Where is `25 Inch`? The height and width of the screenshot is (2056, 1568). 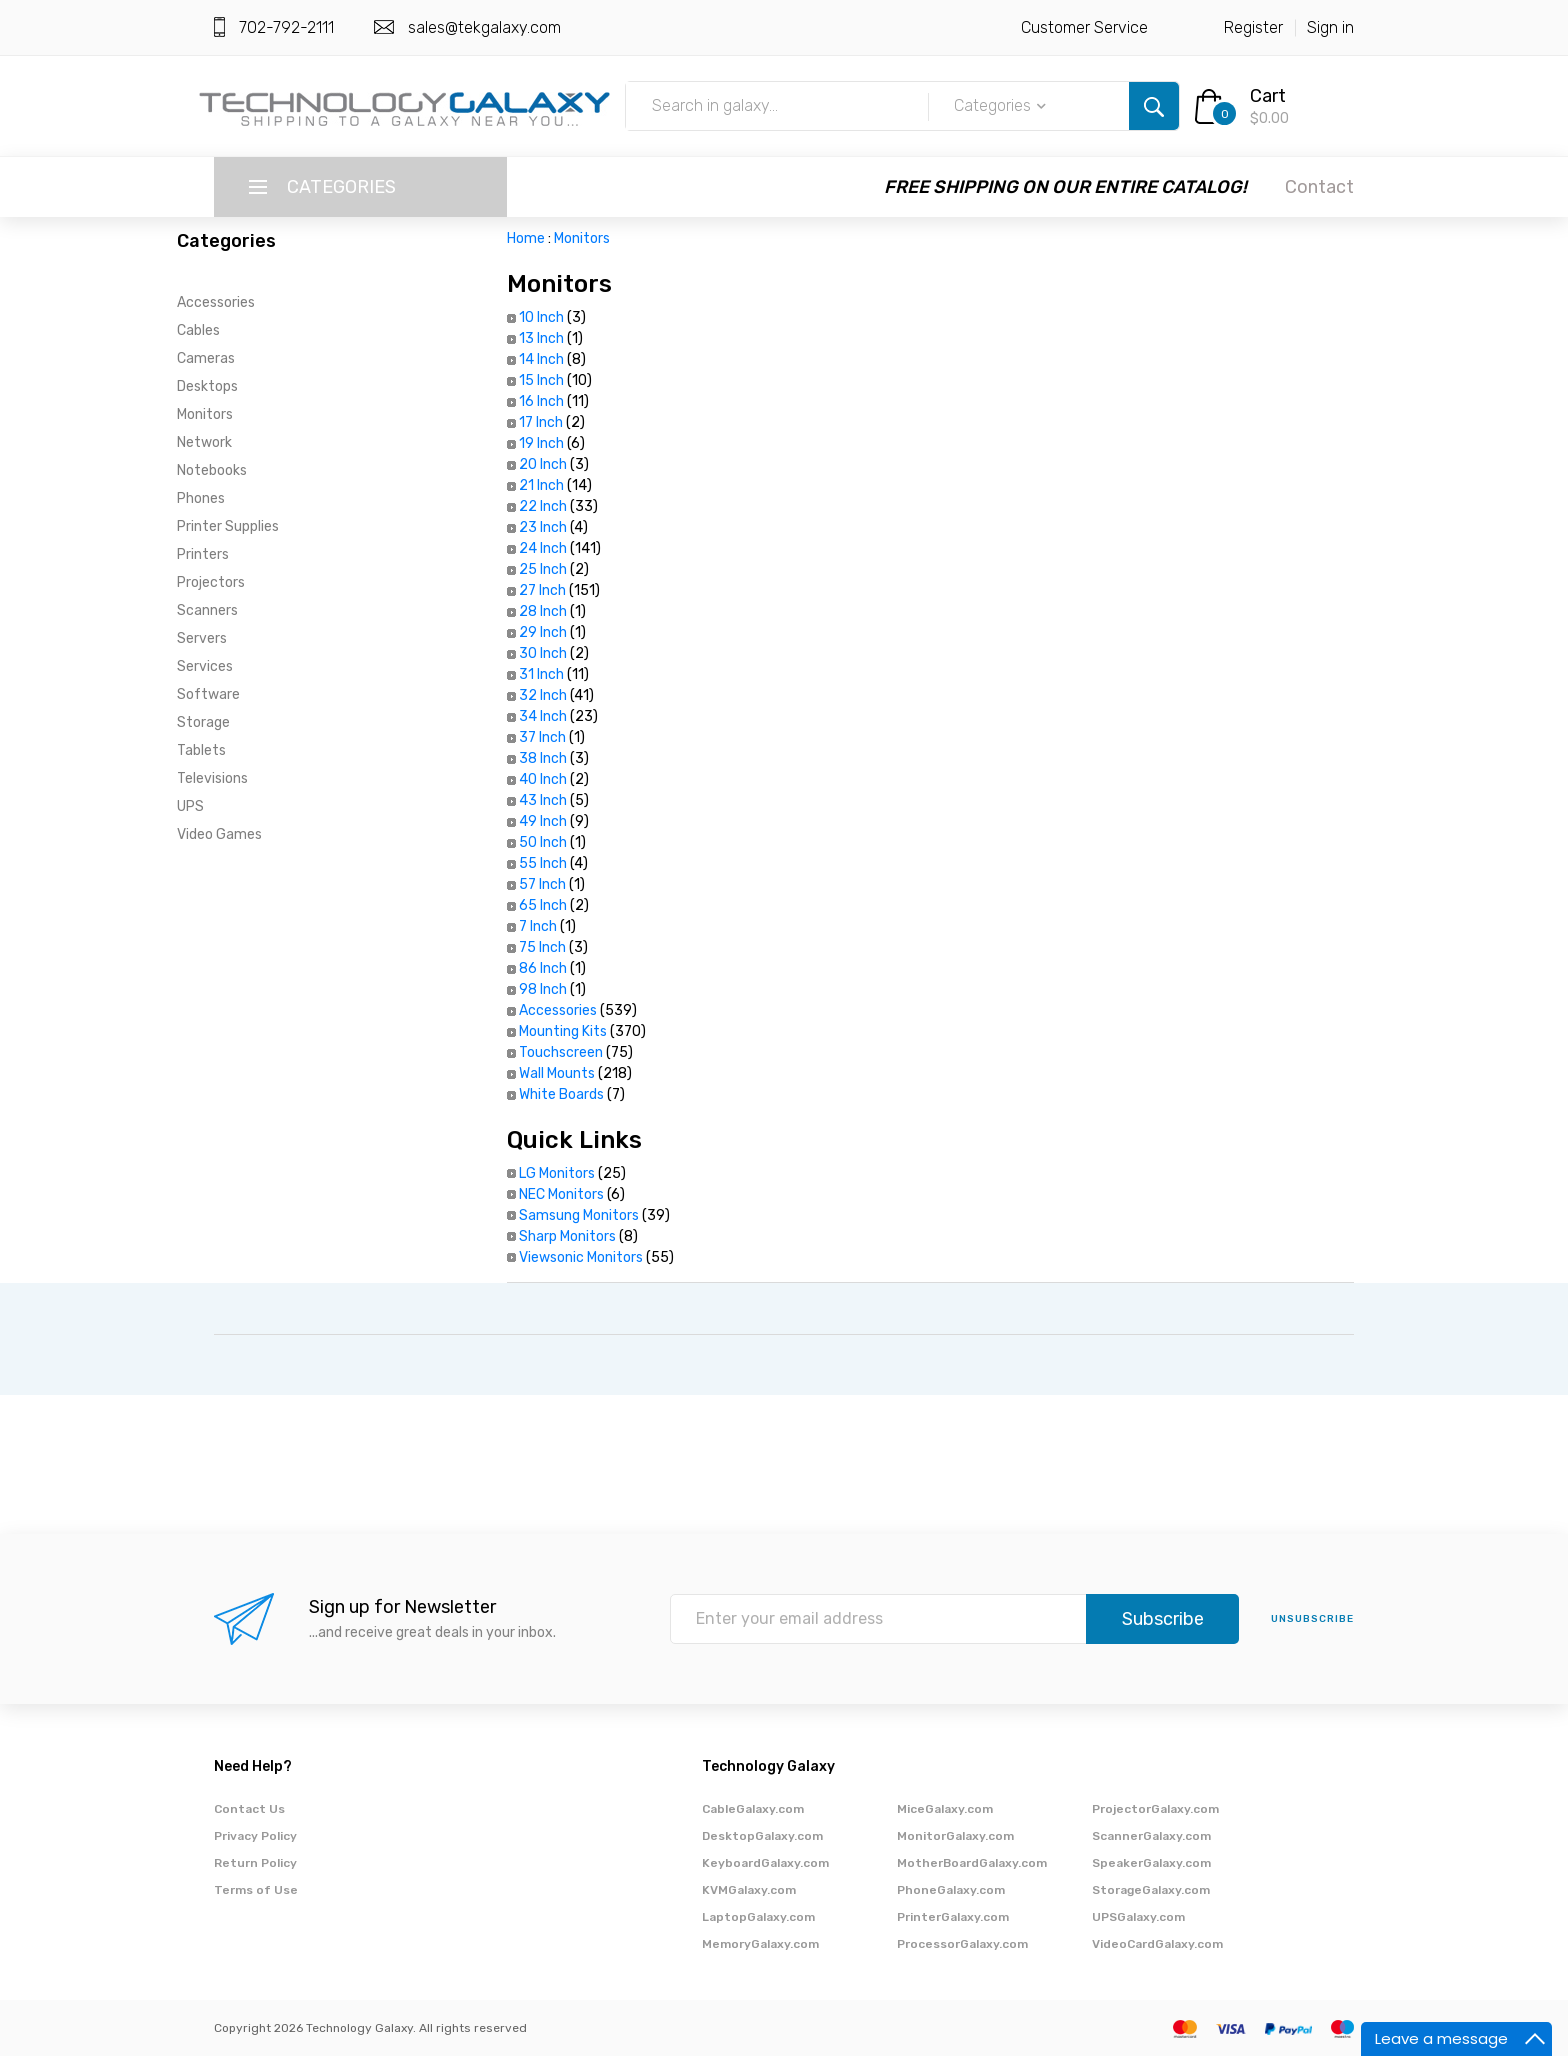 25 Inch is located at coordinates (543, 569).